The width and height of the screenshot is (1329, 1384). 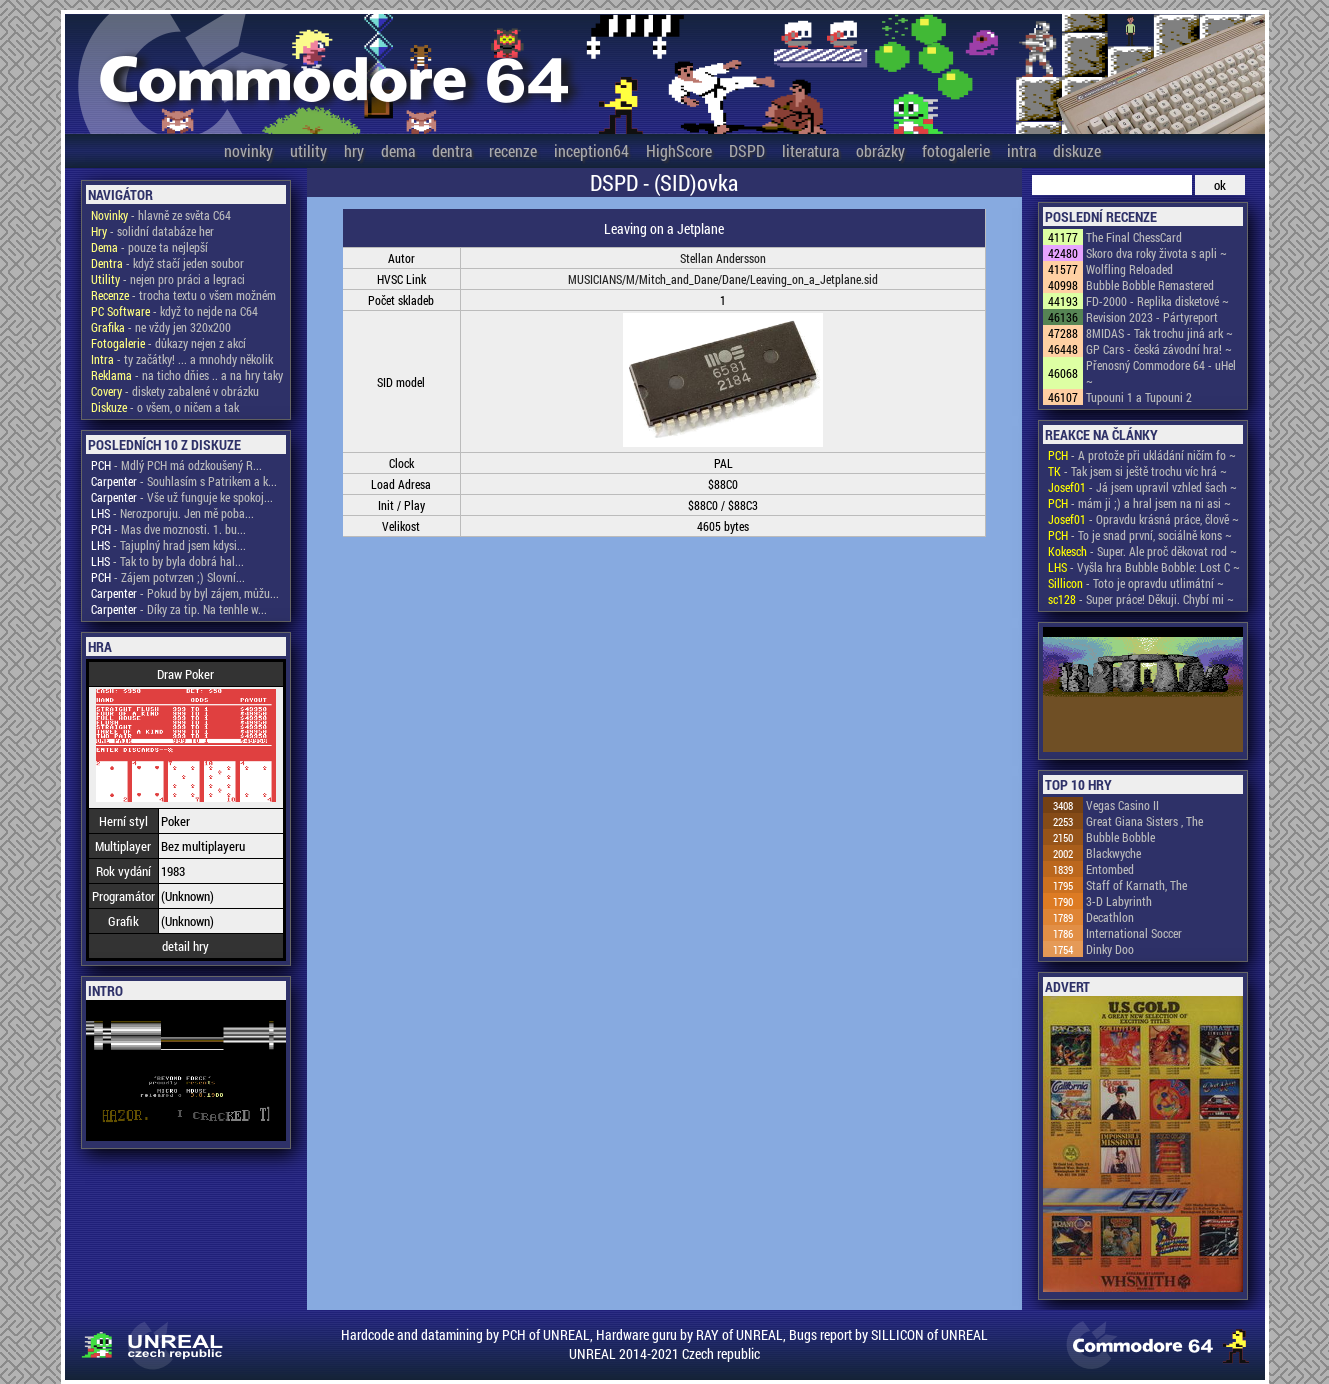 What do you see at coordinates (1150, 285) in the screenshot?
I see `Bubble Bobble Remastered` at bounding box center [1150, 285].